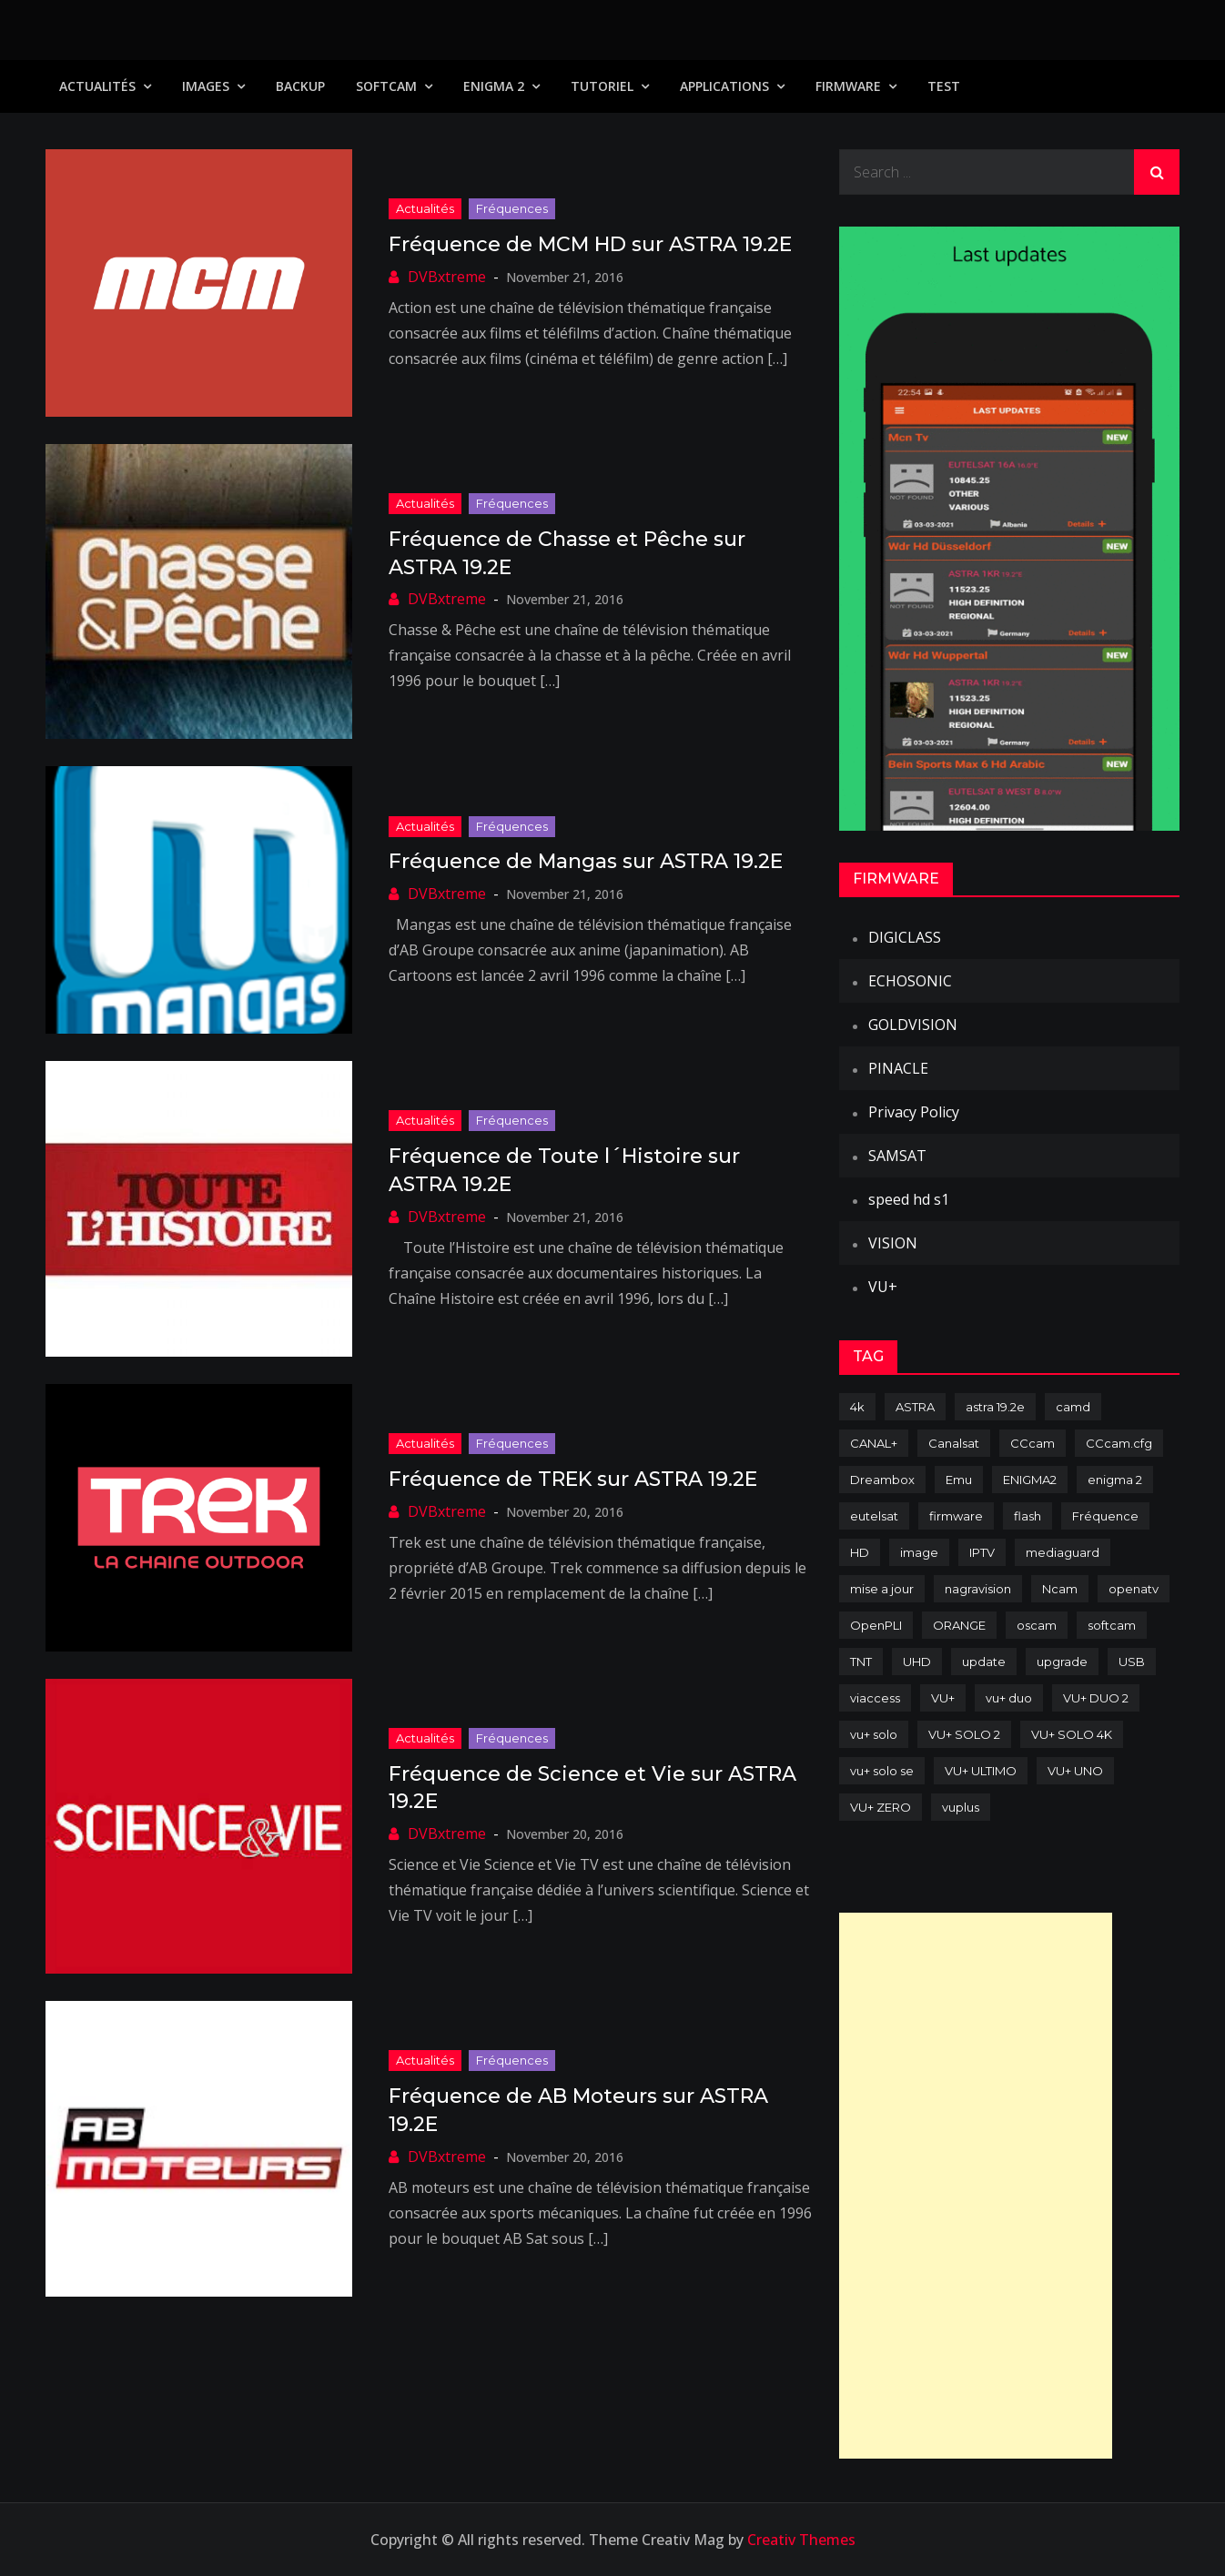 The width and height of the screenshot is (1225, 2576). I want to click on Creativ Themes, so click(801, 2540).